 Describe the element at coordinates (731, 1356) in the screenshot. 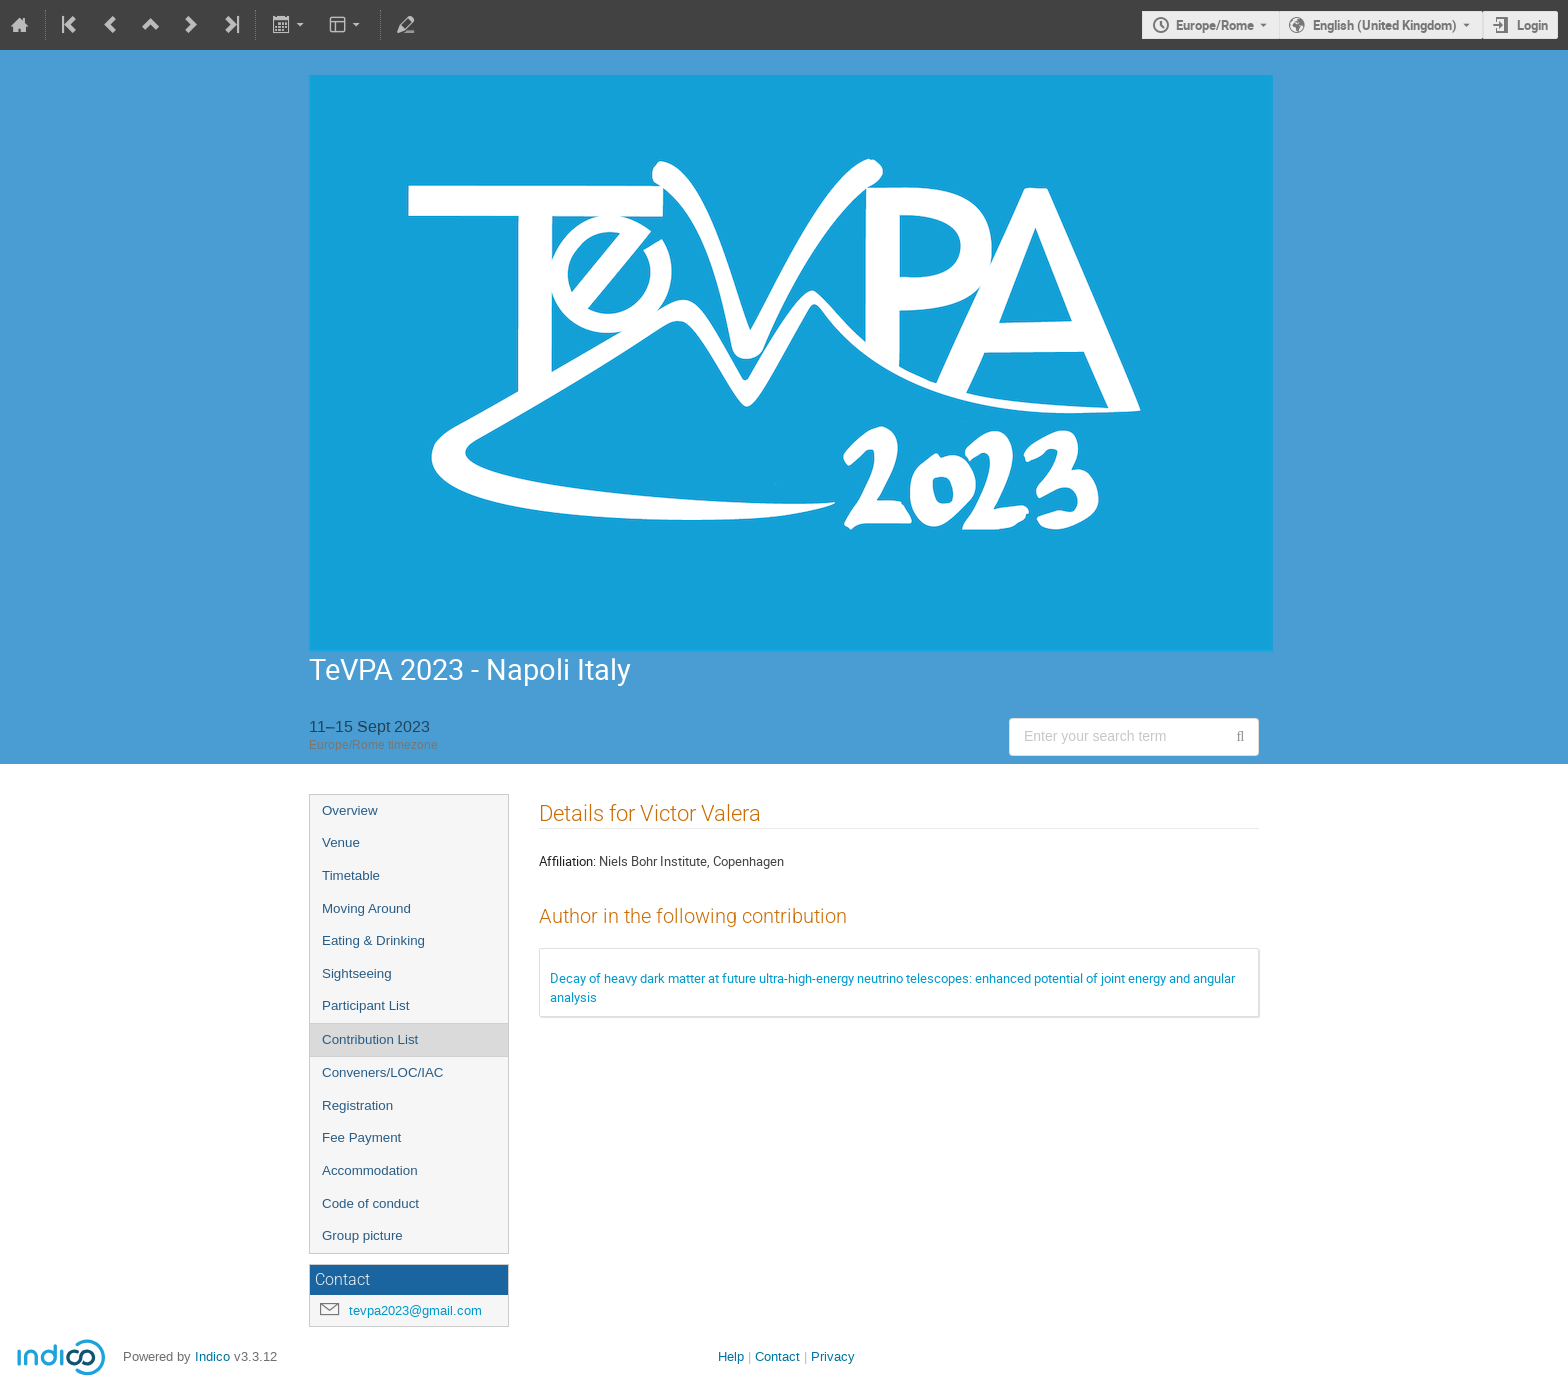

I see `Help` at that location.